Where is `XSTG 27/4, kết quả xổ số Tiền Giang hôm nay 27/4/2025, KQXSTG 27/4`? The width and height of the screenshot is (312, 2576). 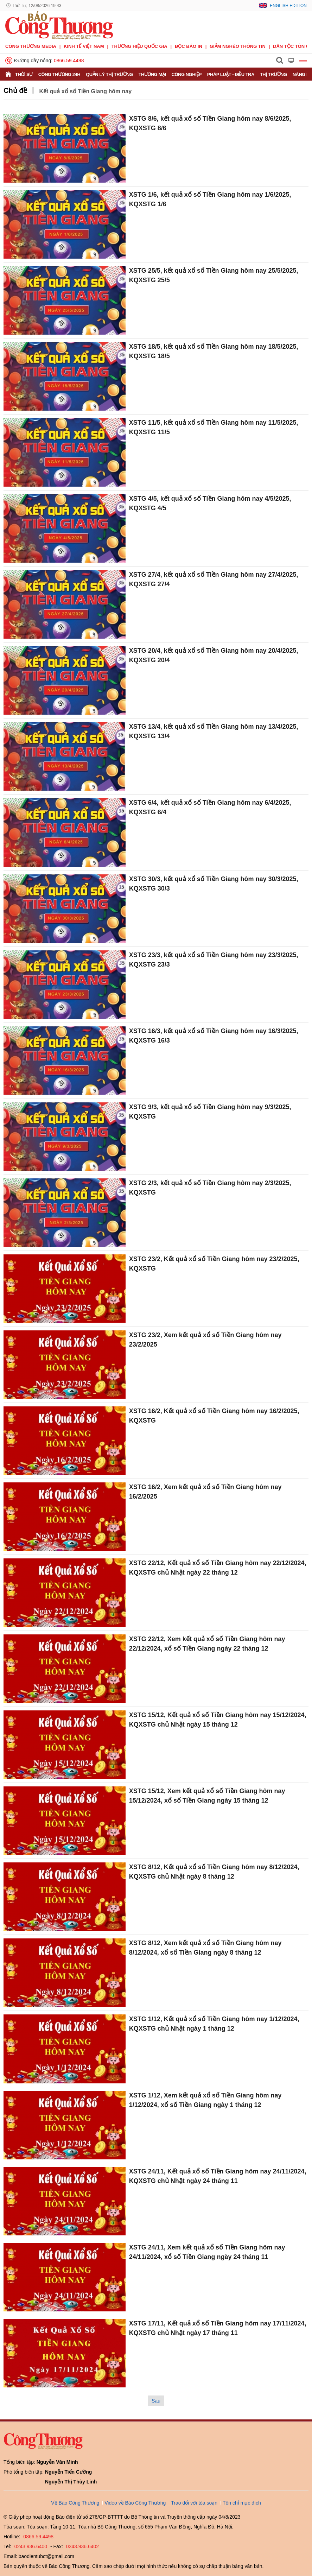 XSTG 27/4, kết quả xổ số Tiền Giang hôm nay 27/4/2025, KQXSTG 27/4 is located at coordinates (213, 579).